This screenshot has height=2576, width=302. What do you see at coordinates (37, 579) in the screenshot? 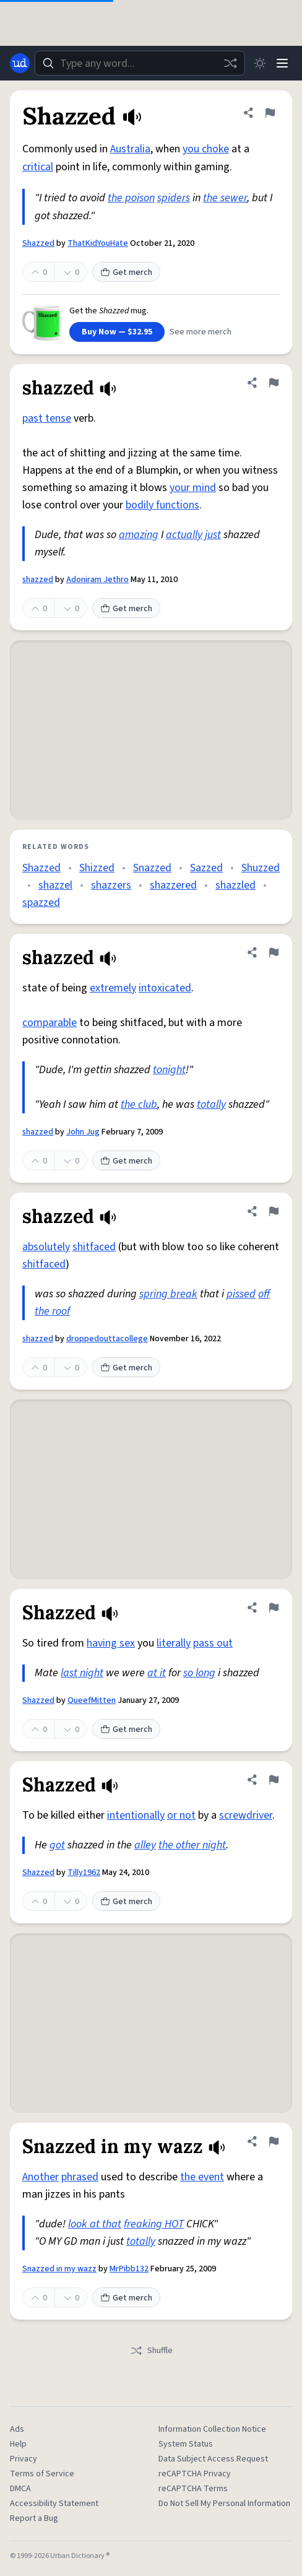
I see `shazzed` at bounding box center [37, 579].